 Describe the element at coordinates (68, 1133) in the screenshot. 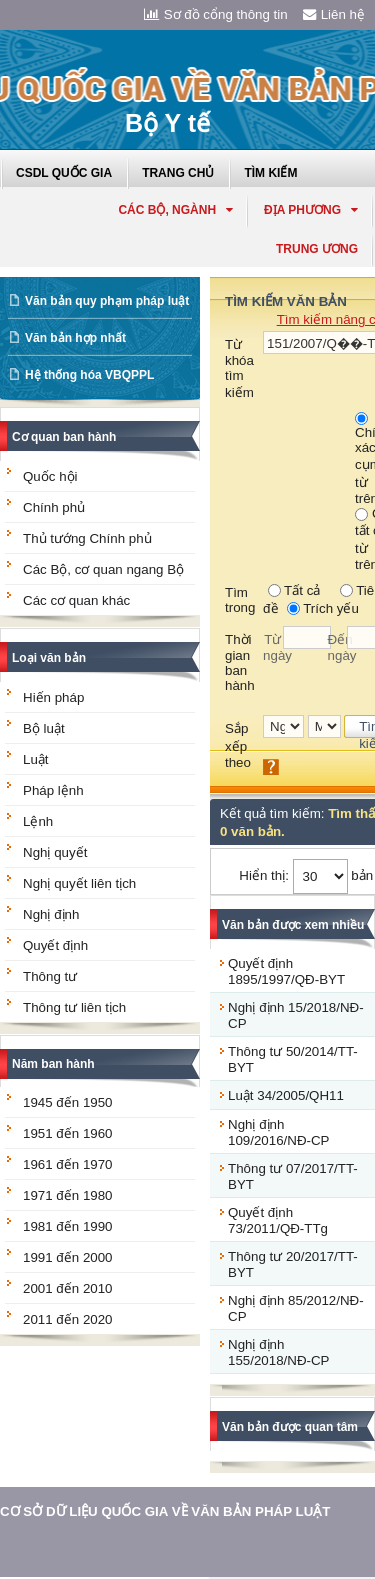

I see `1951 đến 1960` at that location.